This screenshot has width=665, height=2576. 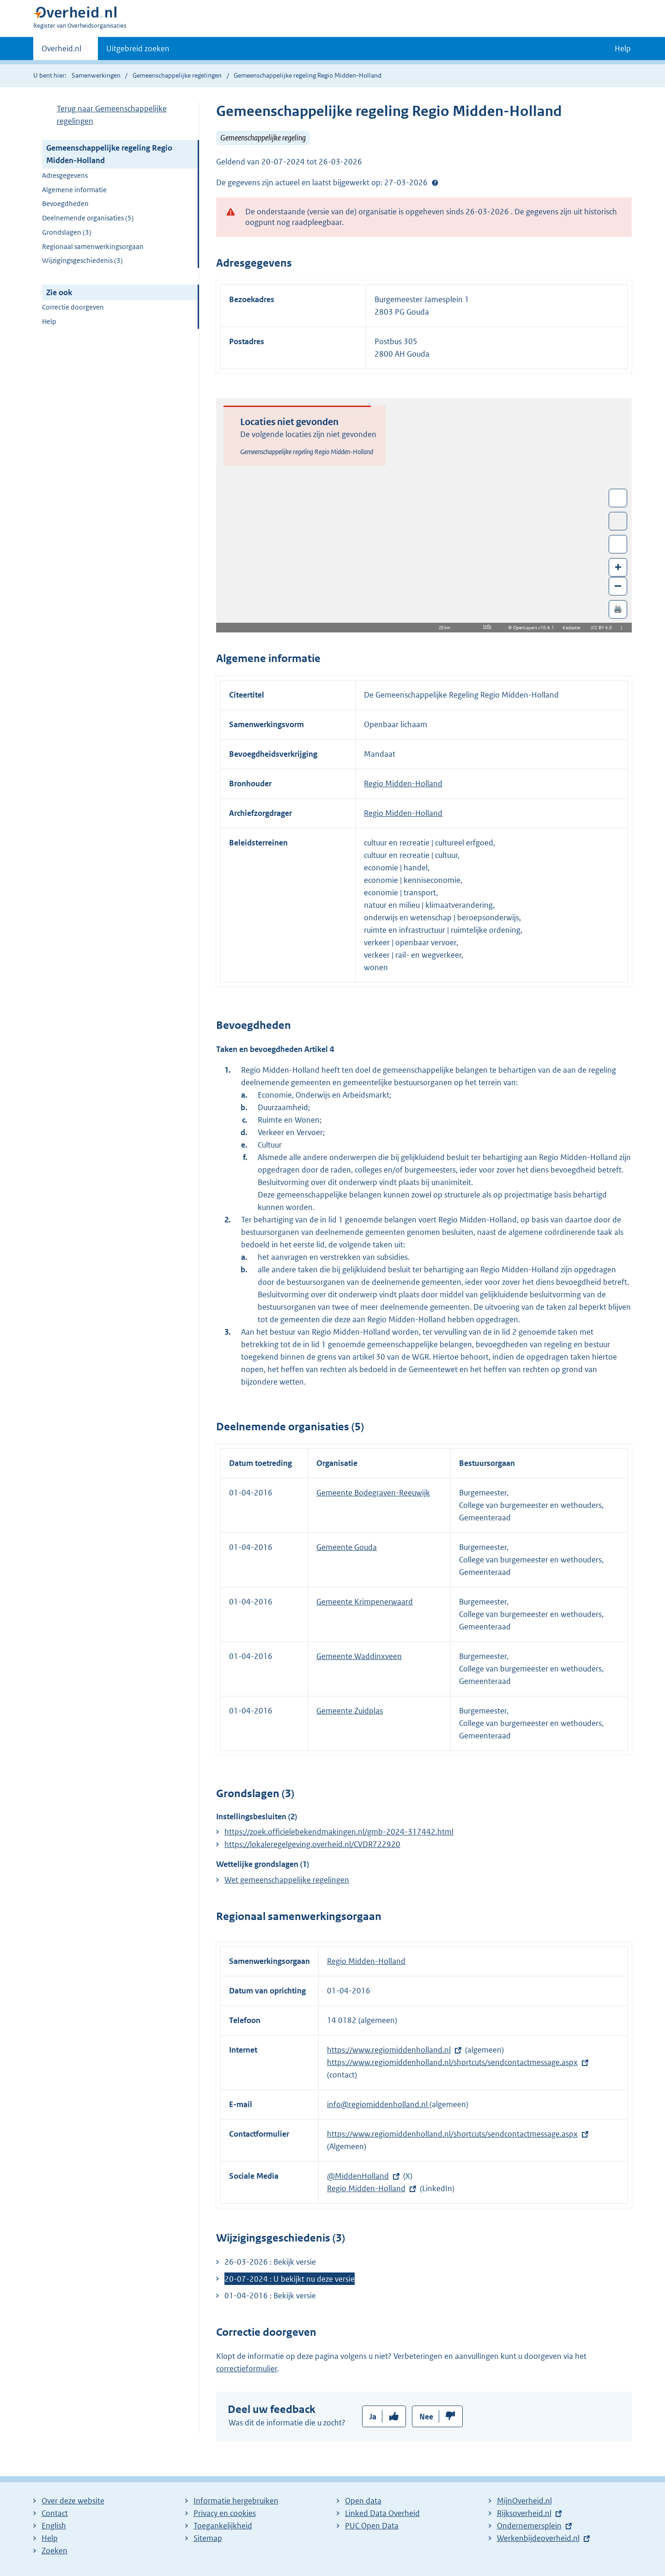 What do you see at coordinates (49, 321) in the screenshot?
I see `Help` at bounding box center [49, 321].